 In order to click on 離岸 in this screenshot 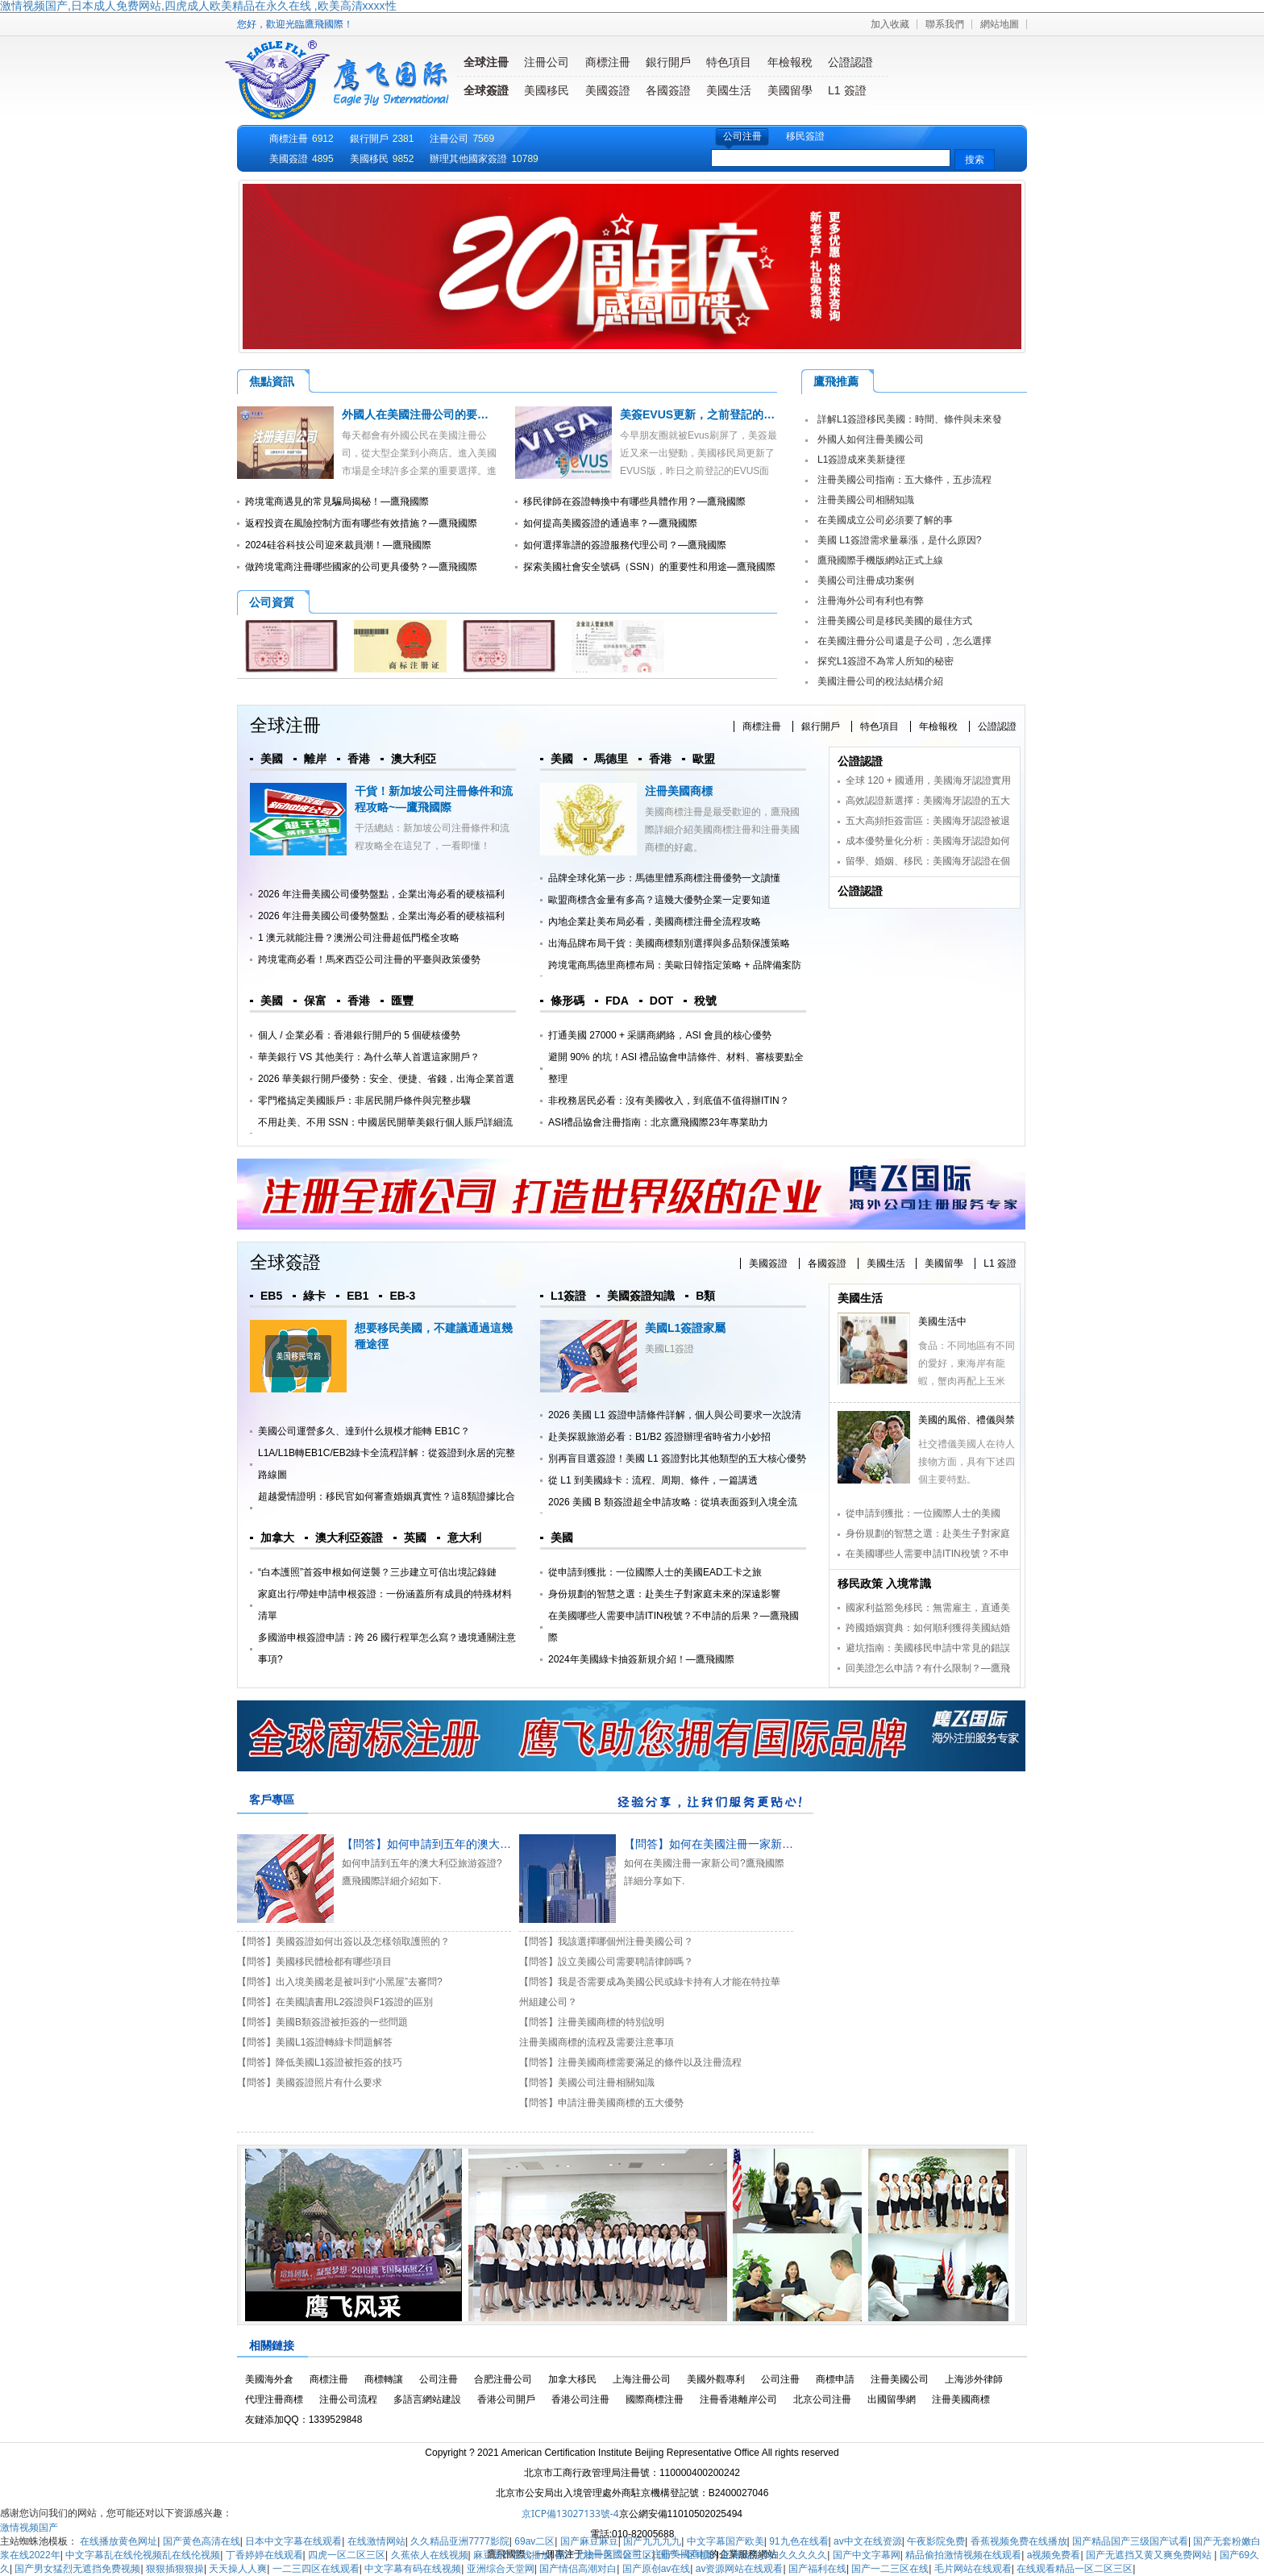, I will do `click(315, 758)`.